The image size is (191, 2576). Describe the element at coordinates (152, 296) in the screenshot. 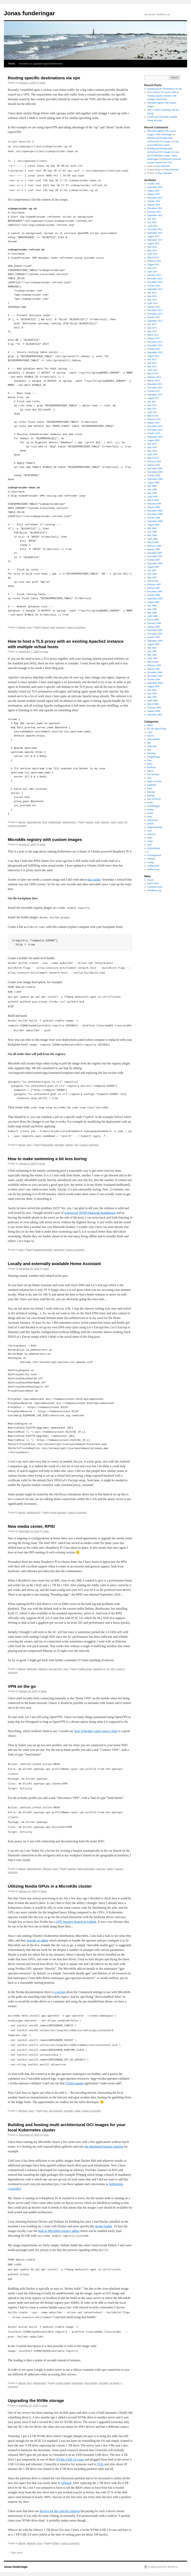

I see `June 2014` at that location.